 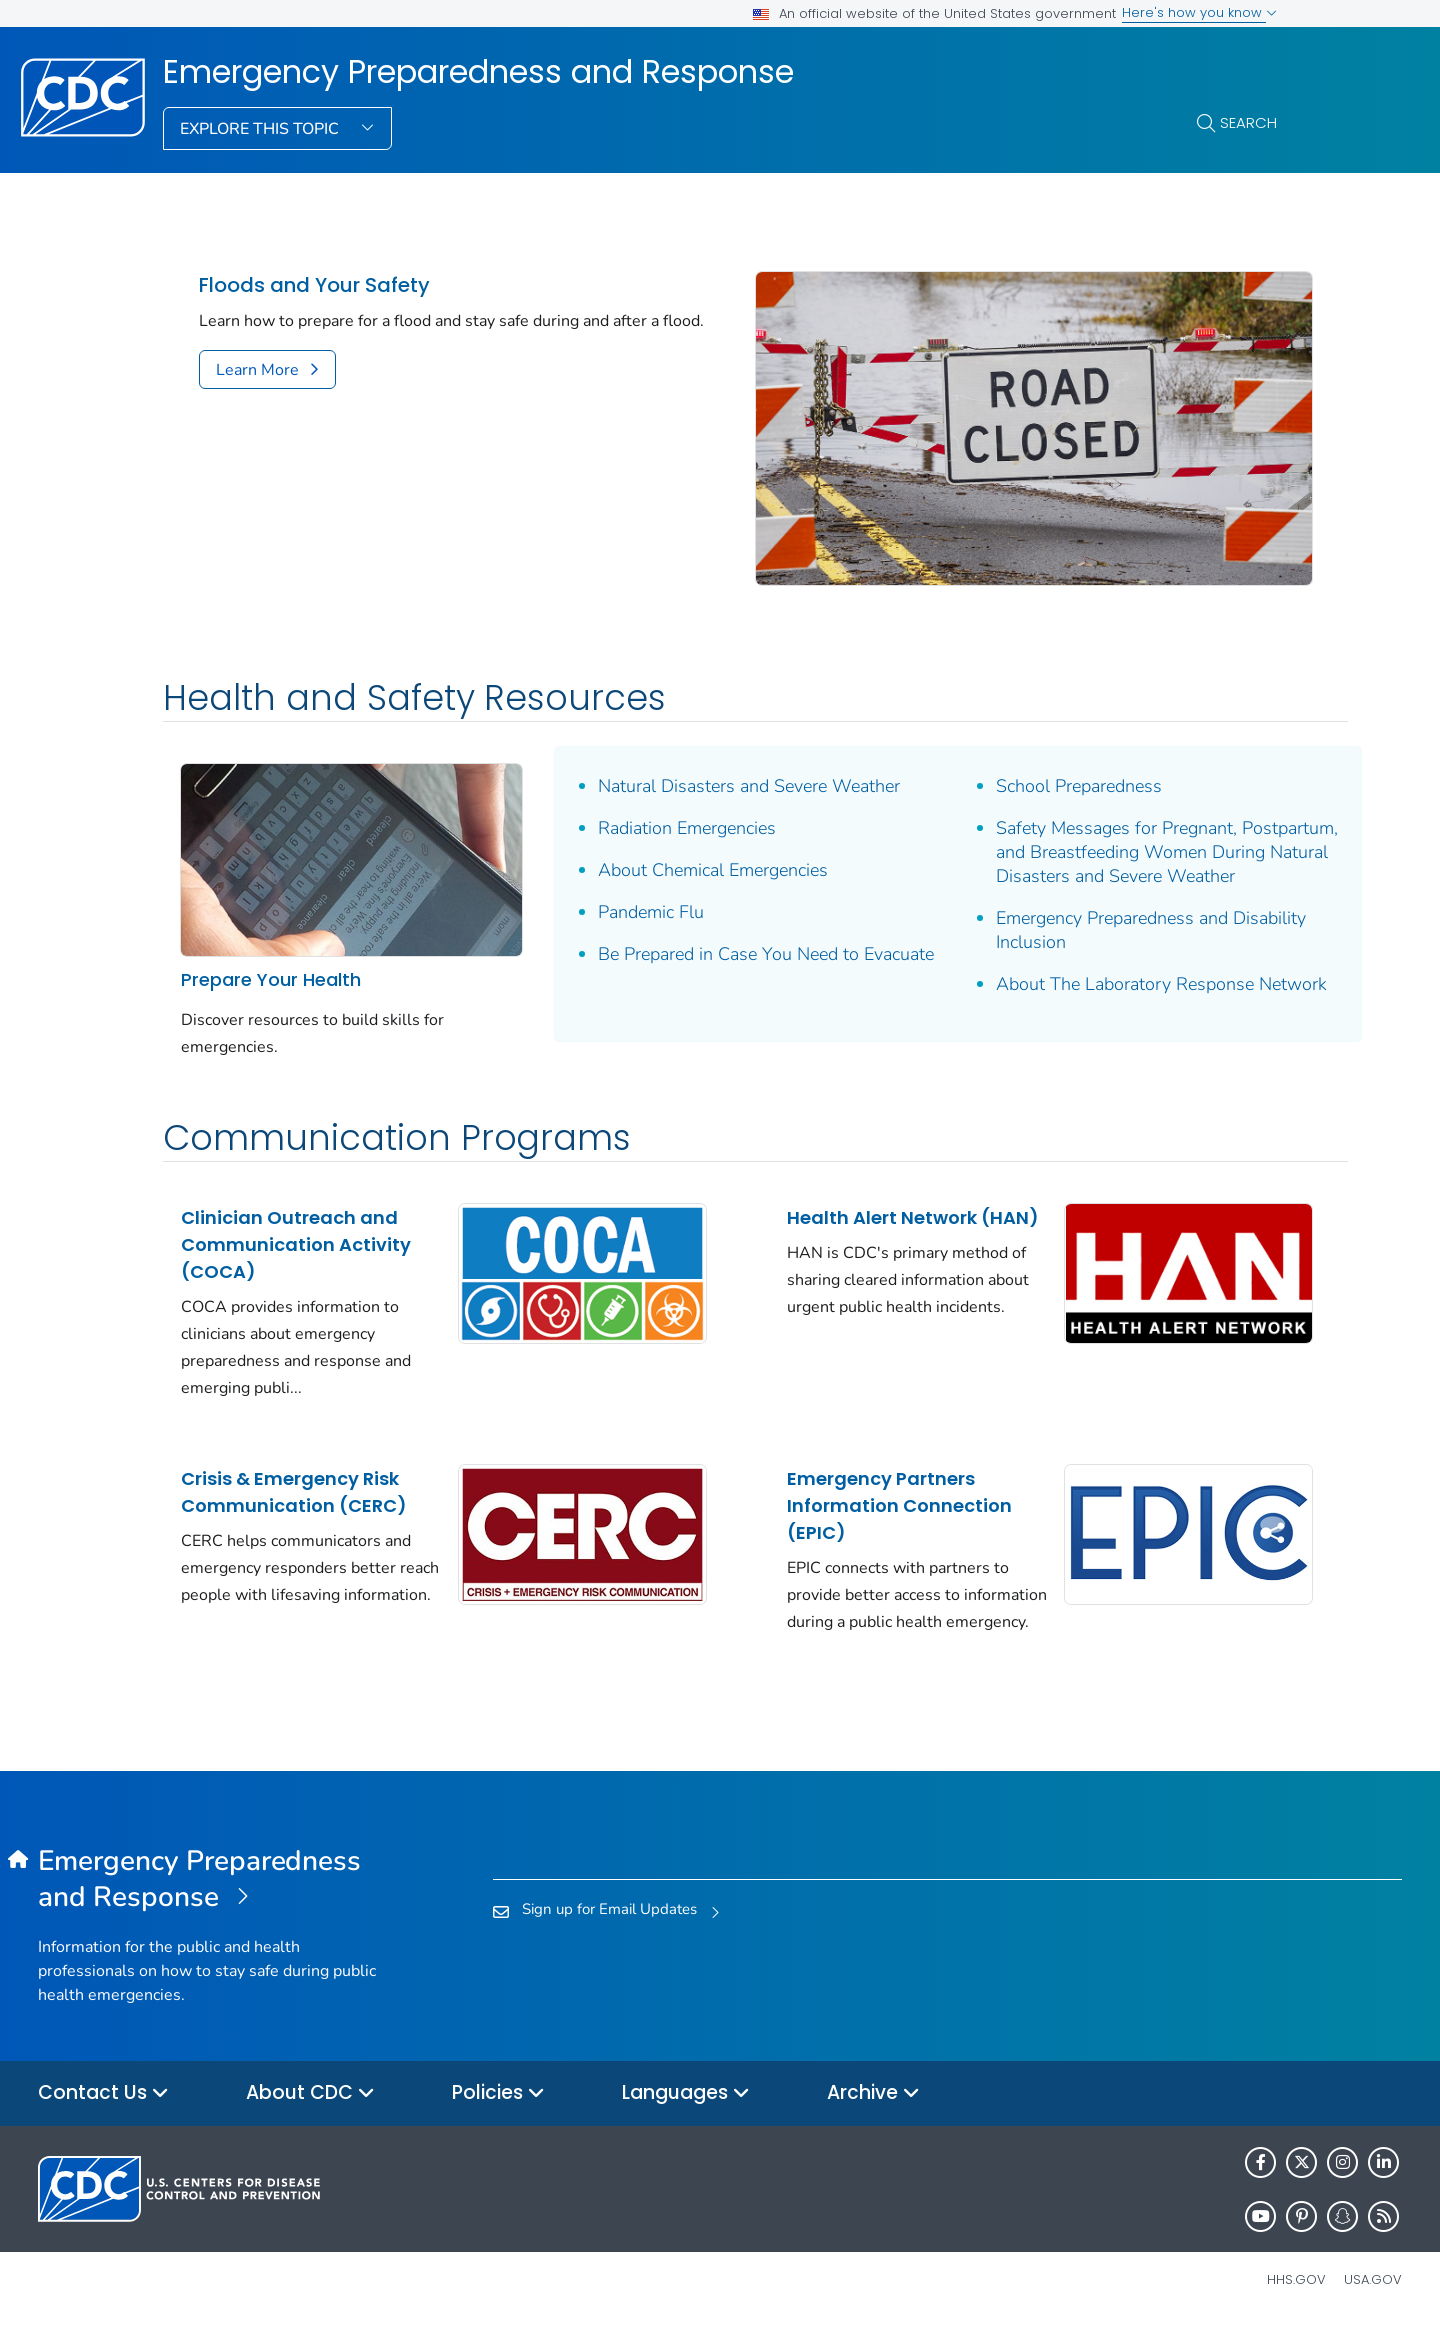 What do you see at coordinates (261, 129) in the screenshot?
I see `Explore This Topic` at bounding box center [261, 129].